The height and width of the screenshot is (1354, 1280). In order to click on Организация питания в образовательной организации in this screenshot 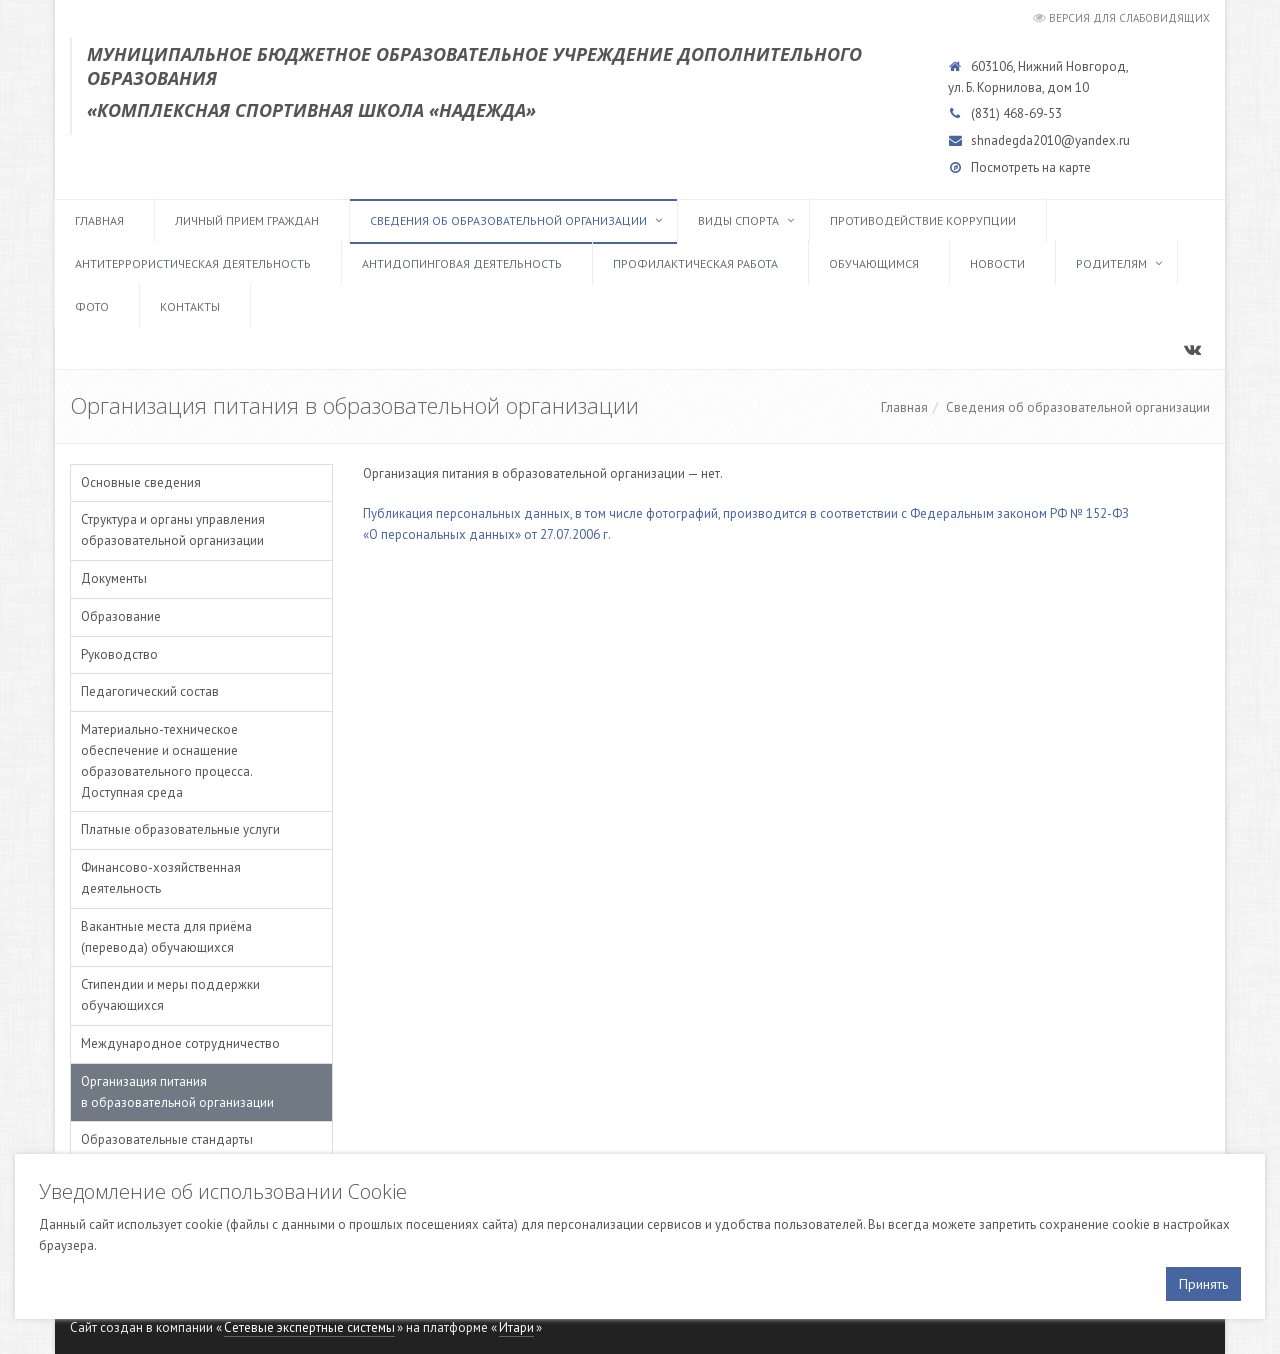, I will do `click(177, 1092)`.